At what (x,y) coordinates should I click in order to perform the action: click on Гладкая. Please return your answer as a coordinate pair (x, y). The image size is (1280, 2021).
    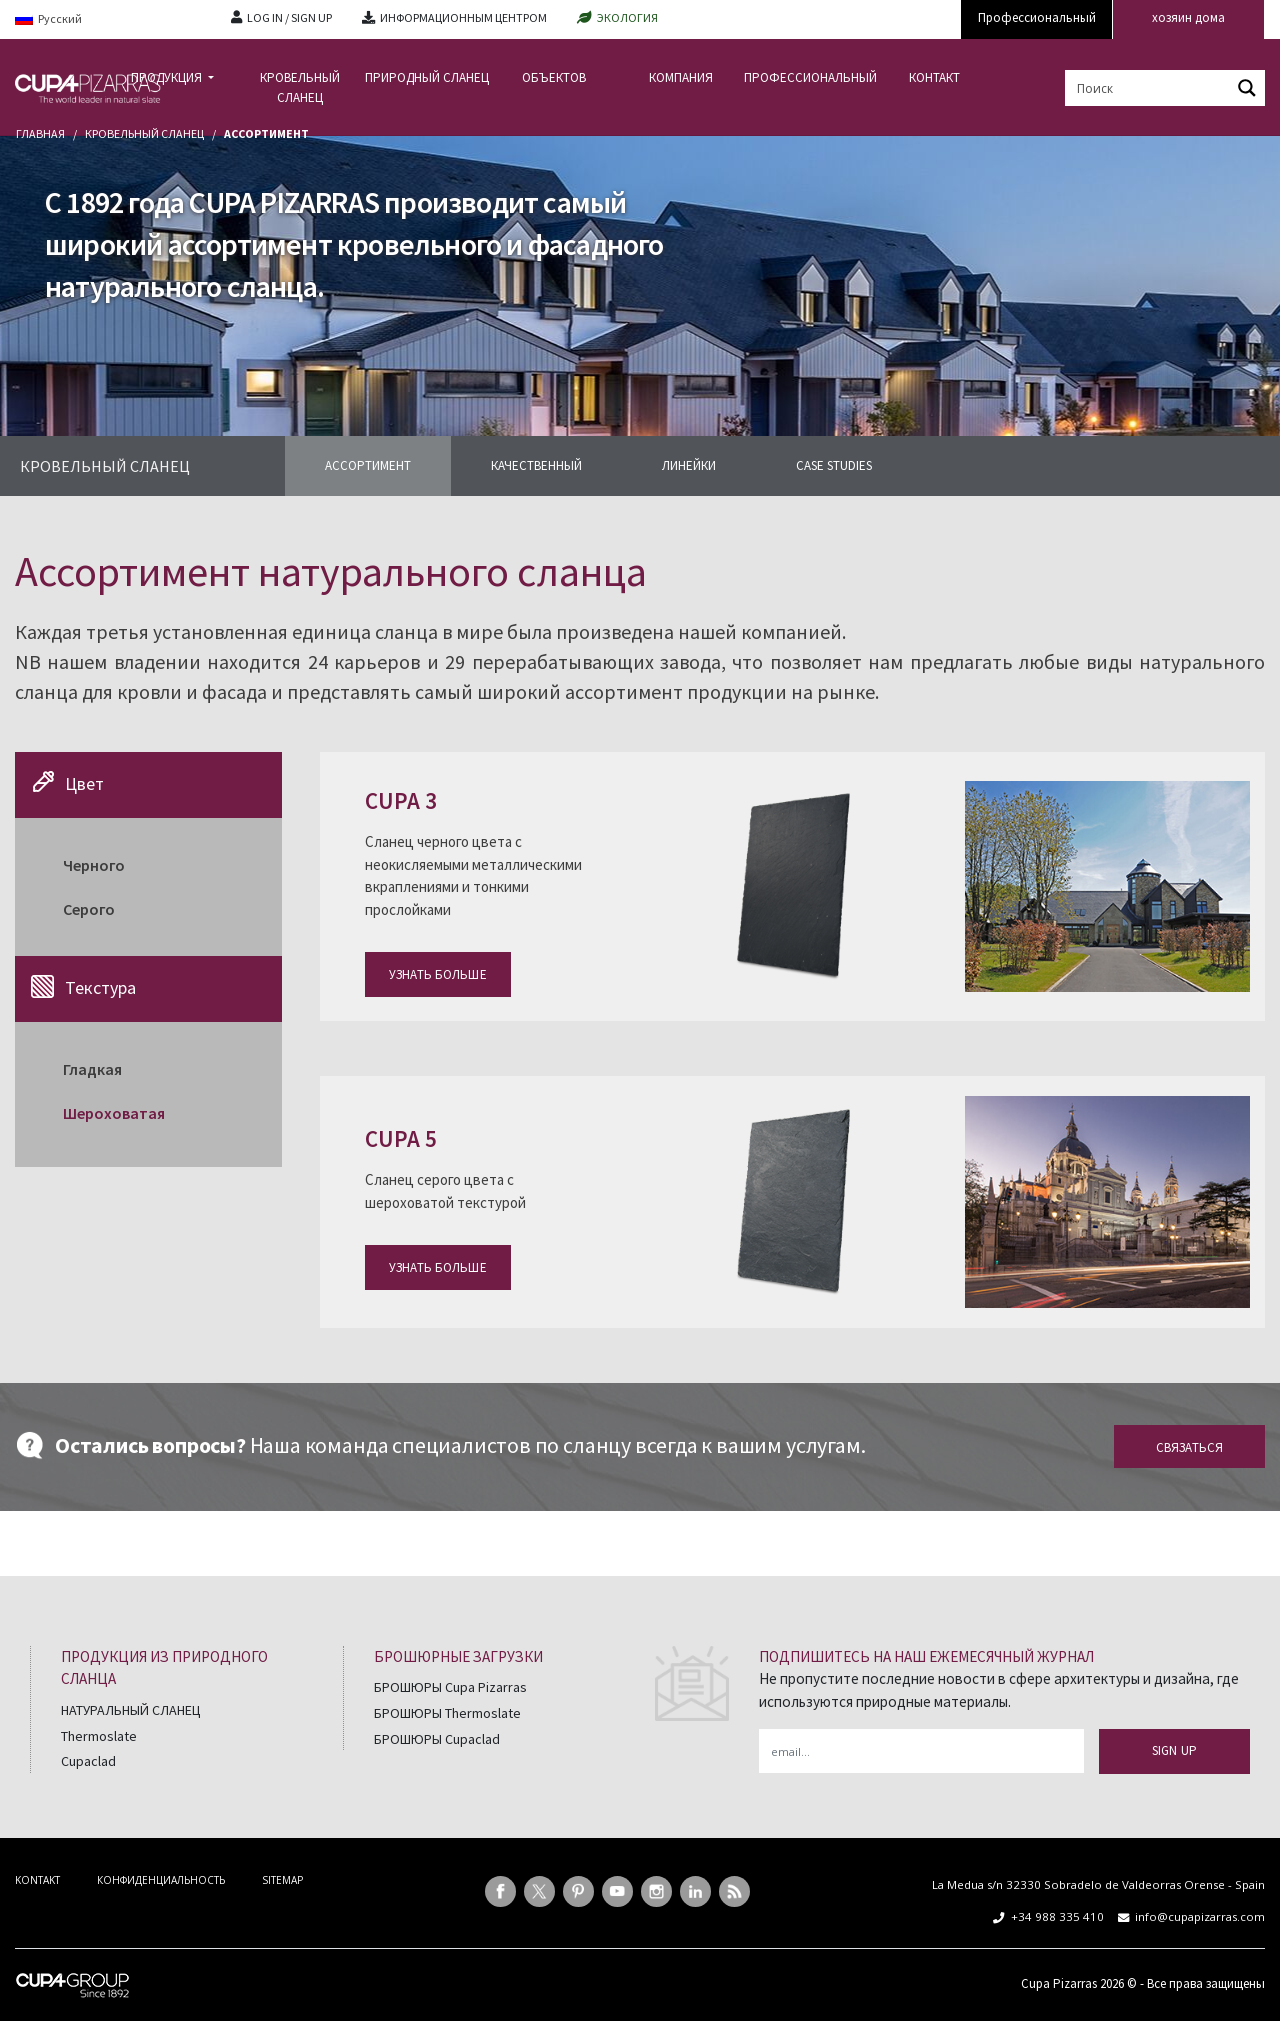
    Looking at the image, I should click on (92, 1069).